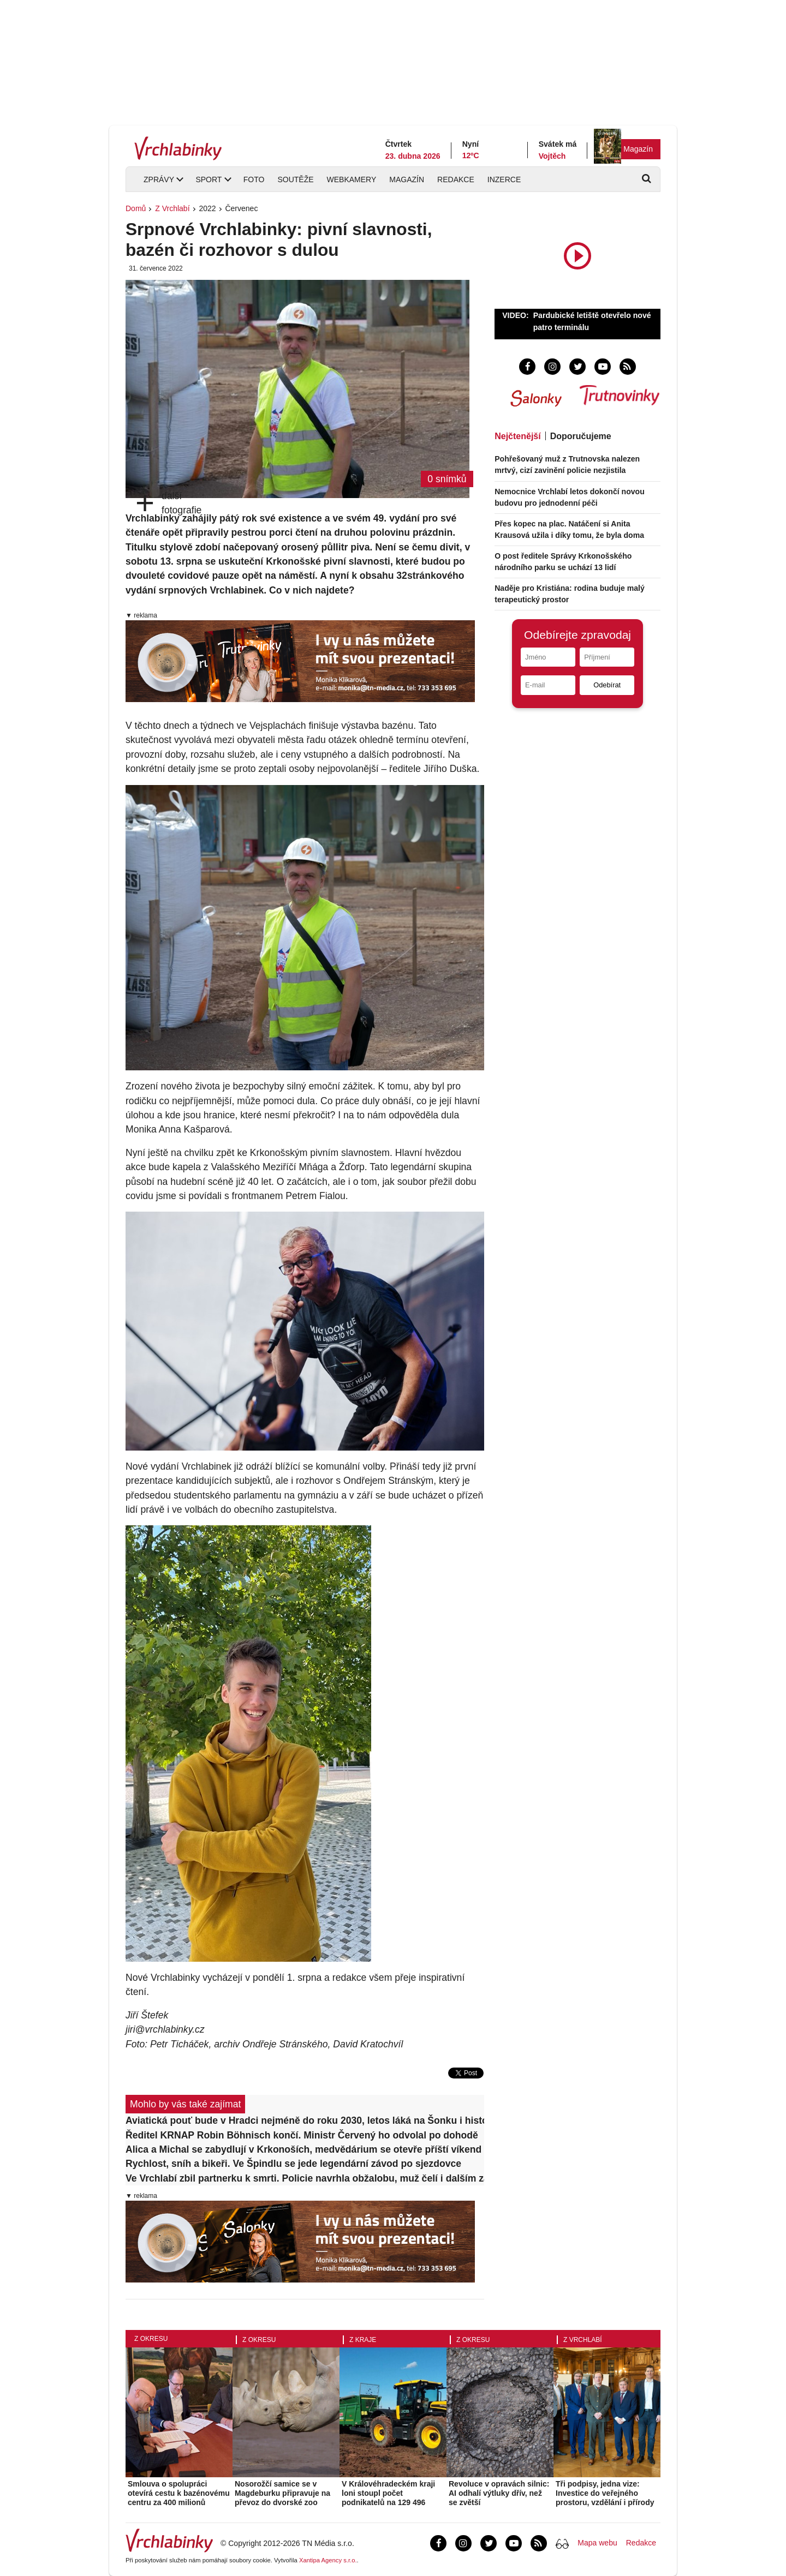 Image resolution: width=786 pixels, height=2576 pixels. Describe the element at coordinates (597, 2542) in the screenshot. I see `Mapa webu` at that location.